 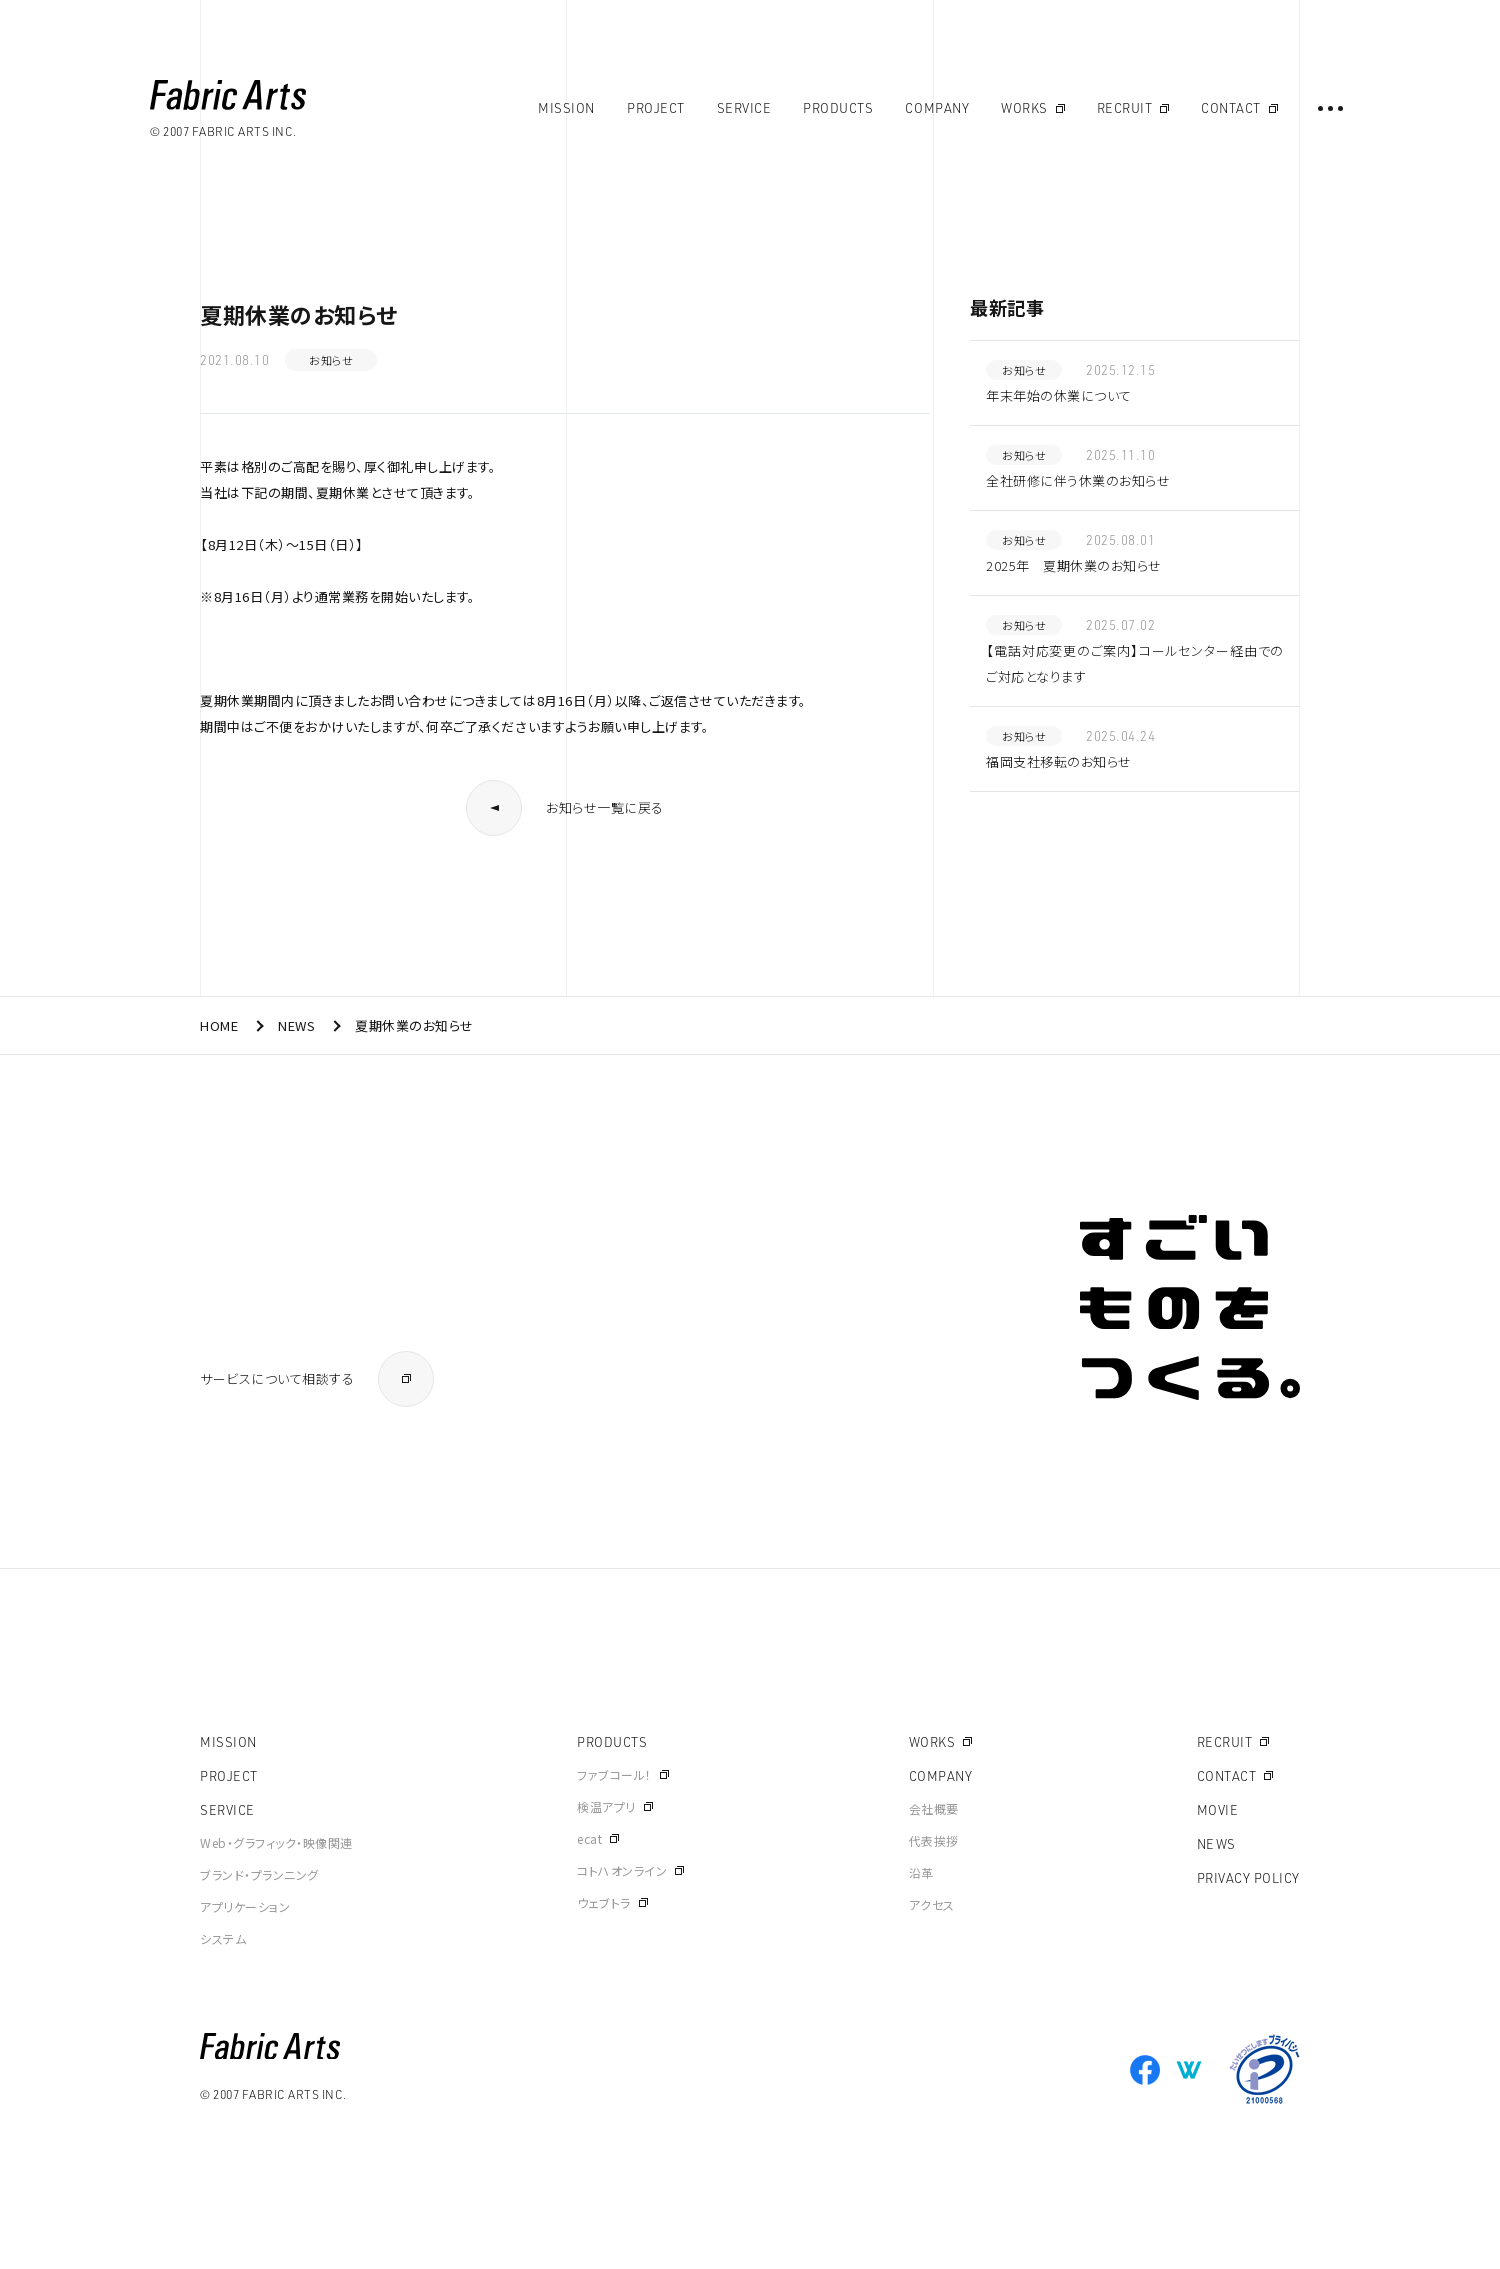 I want to click on PROJECT, so click(x=229, y=1776).